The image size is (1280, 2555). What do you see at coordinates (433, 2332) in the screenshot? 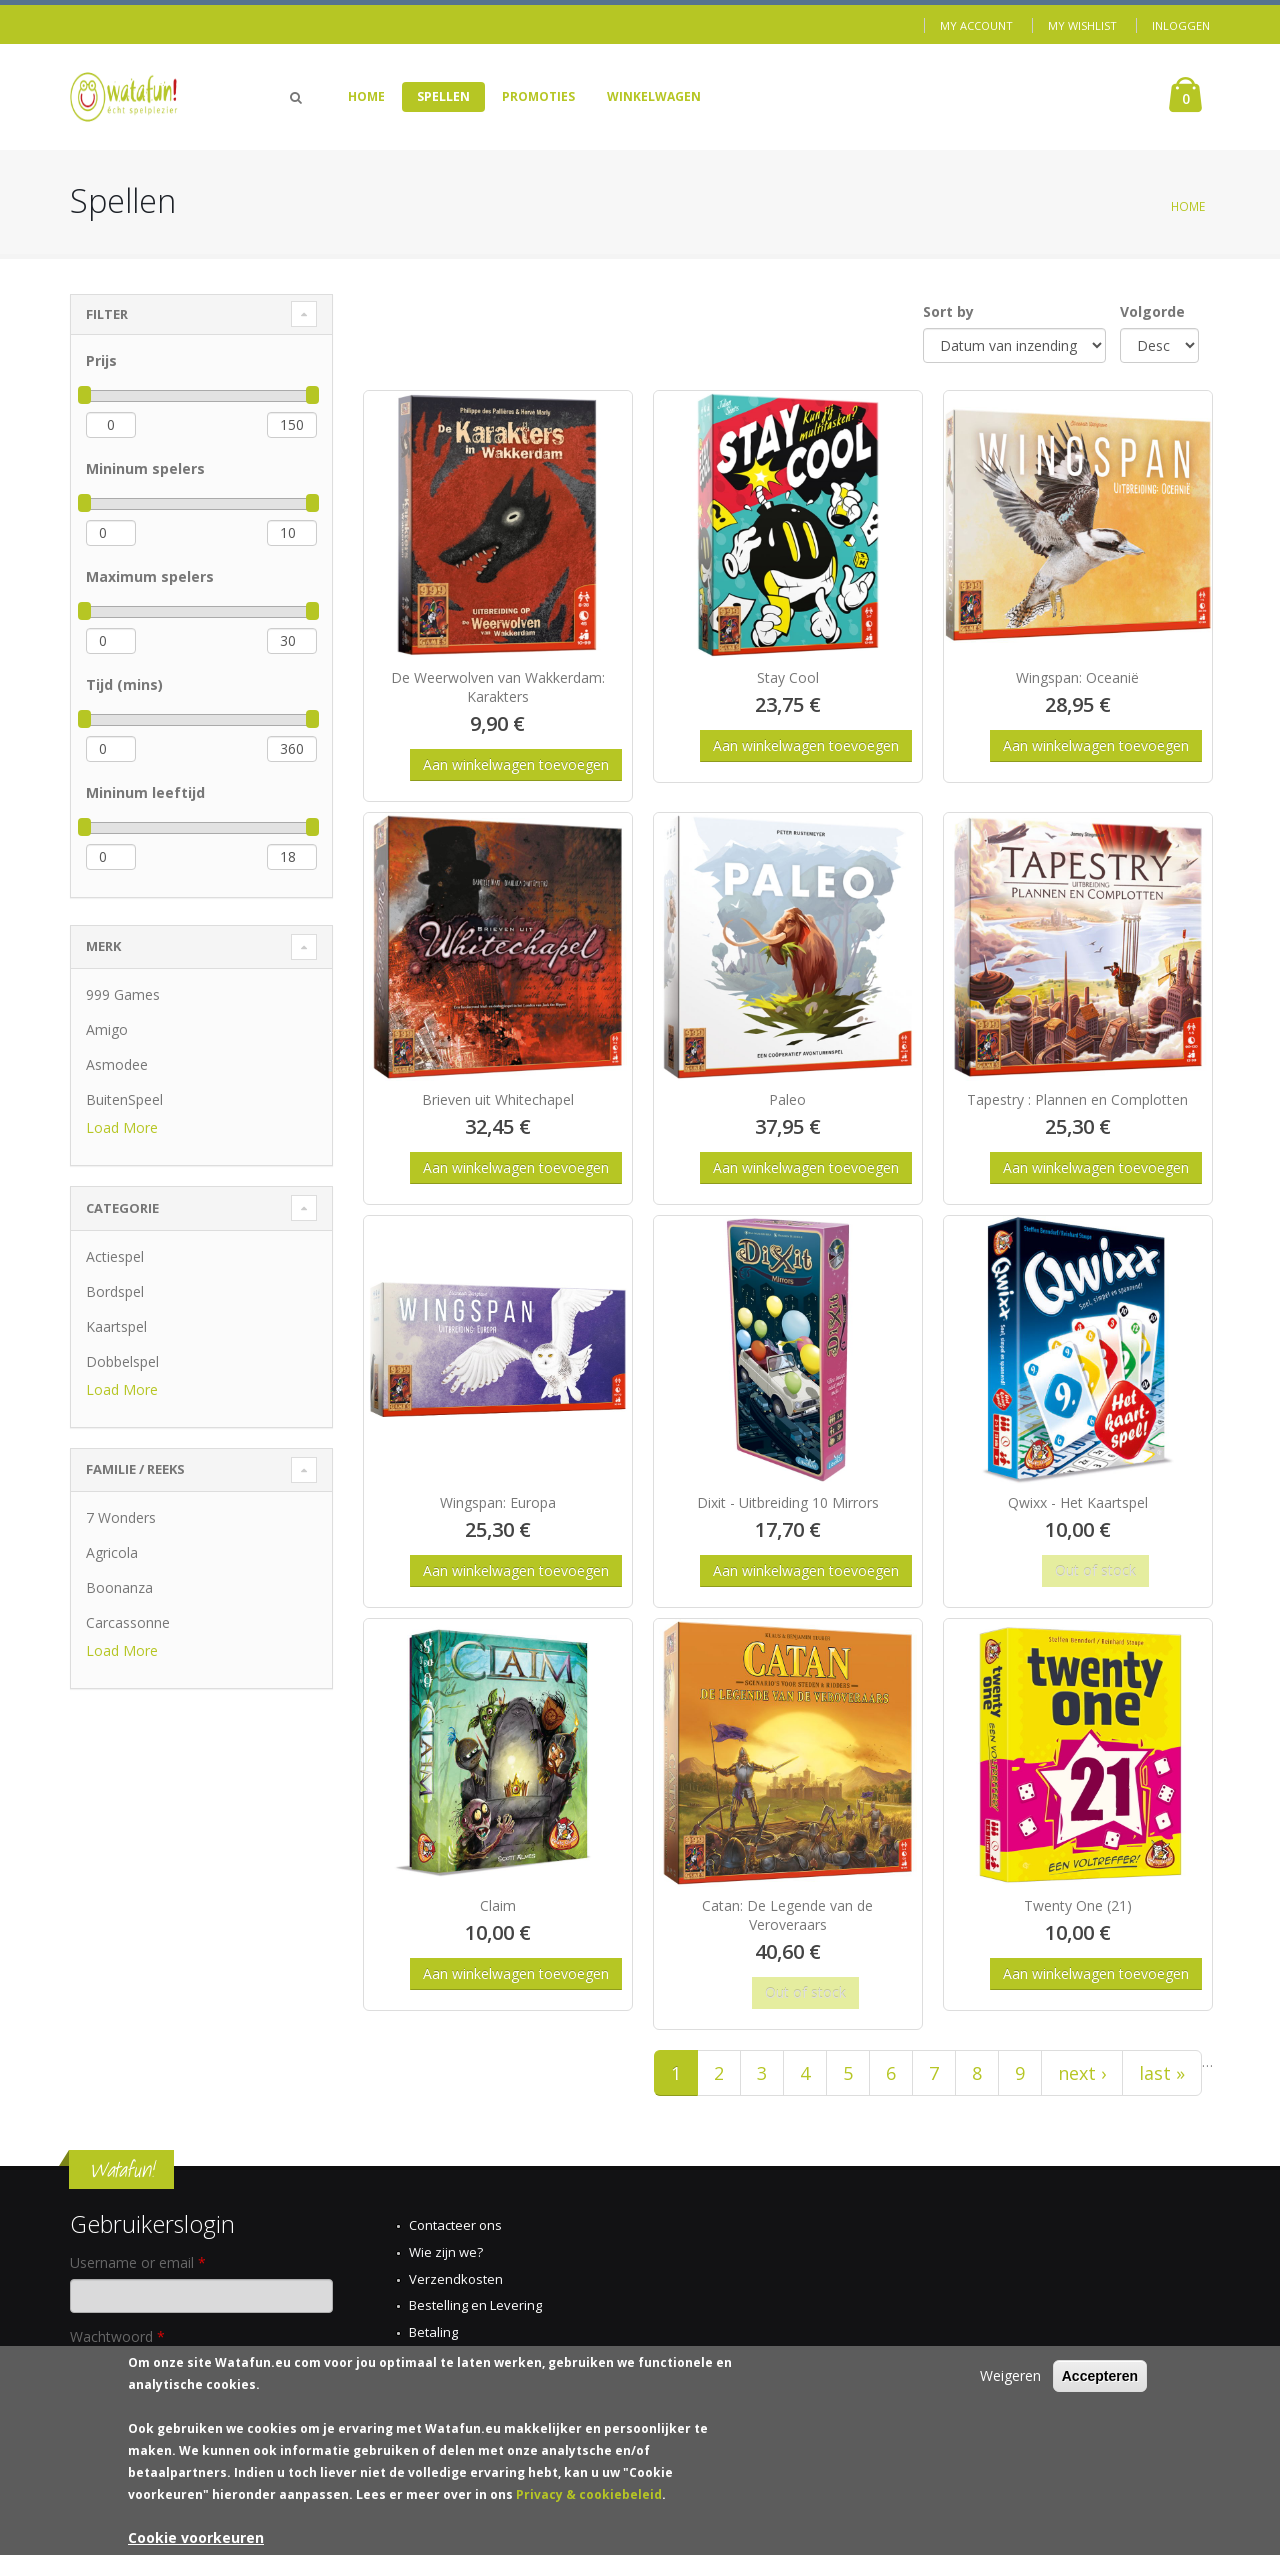
I see `Betaling` at bounding box center [433, 2332].